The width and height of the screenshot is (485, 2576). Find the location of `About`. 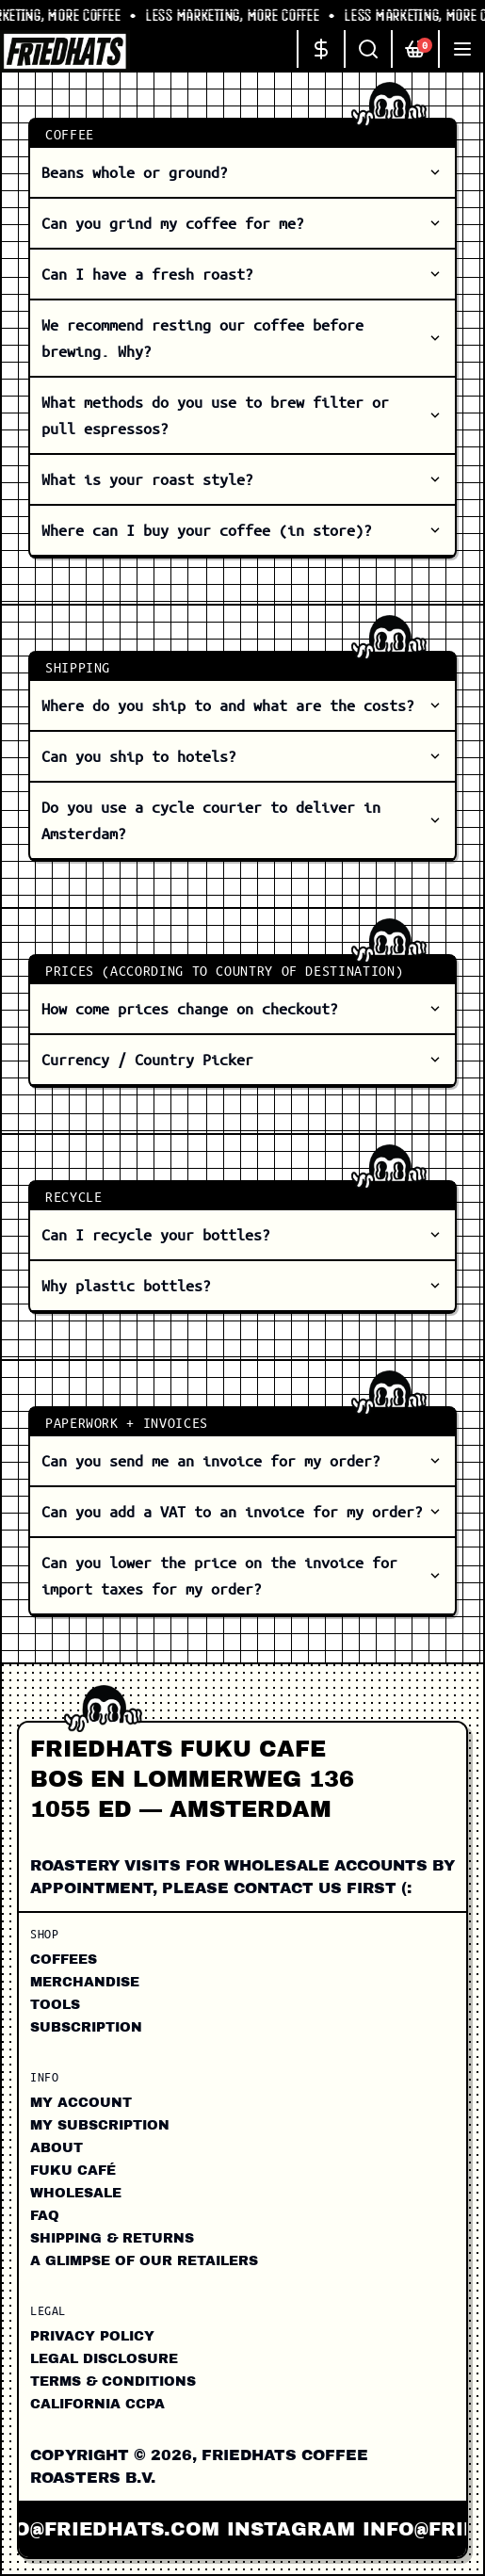

About is located at coordinates (56, 2148).